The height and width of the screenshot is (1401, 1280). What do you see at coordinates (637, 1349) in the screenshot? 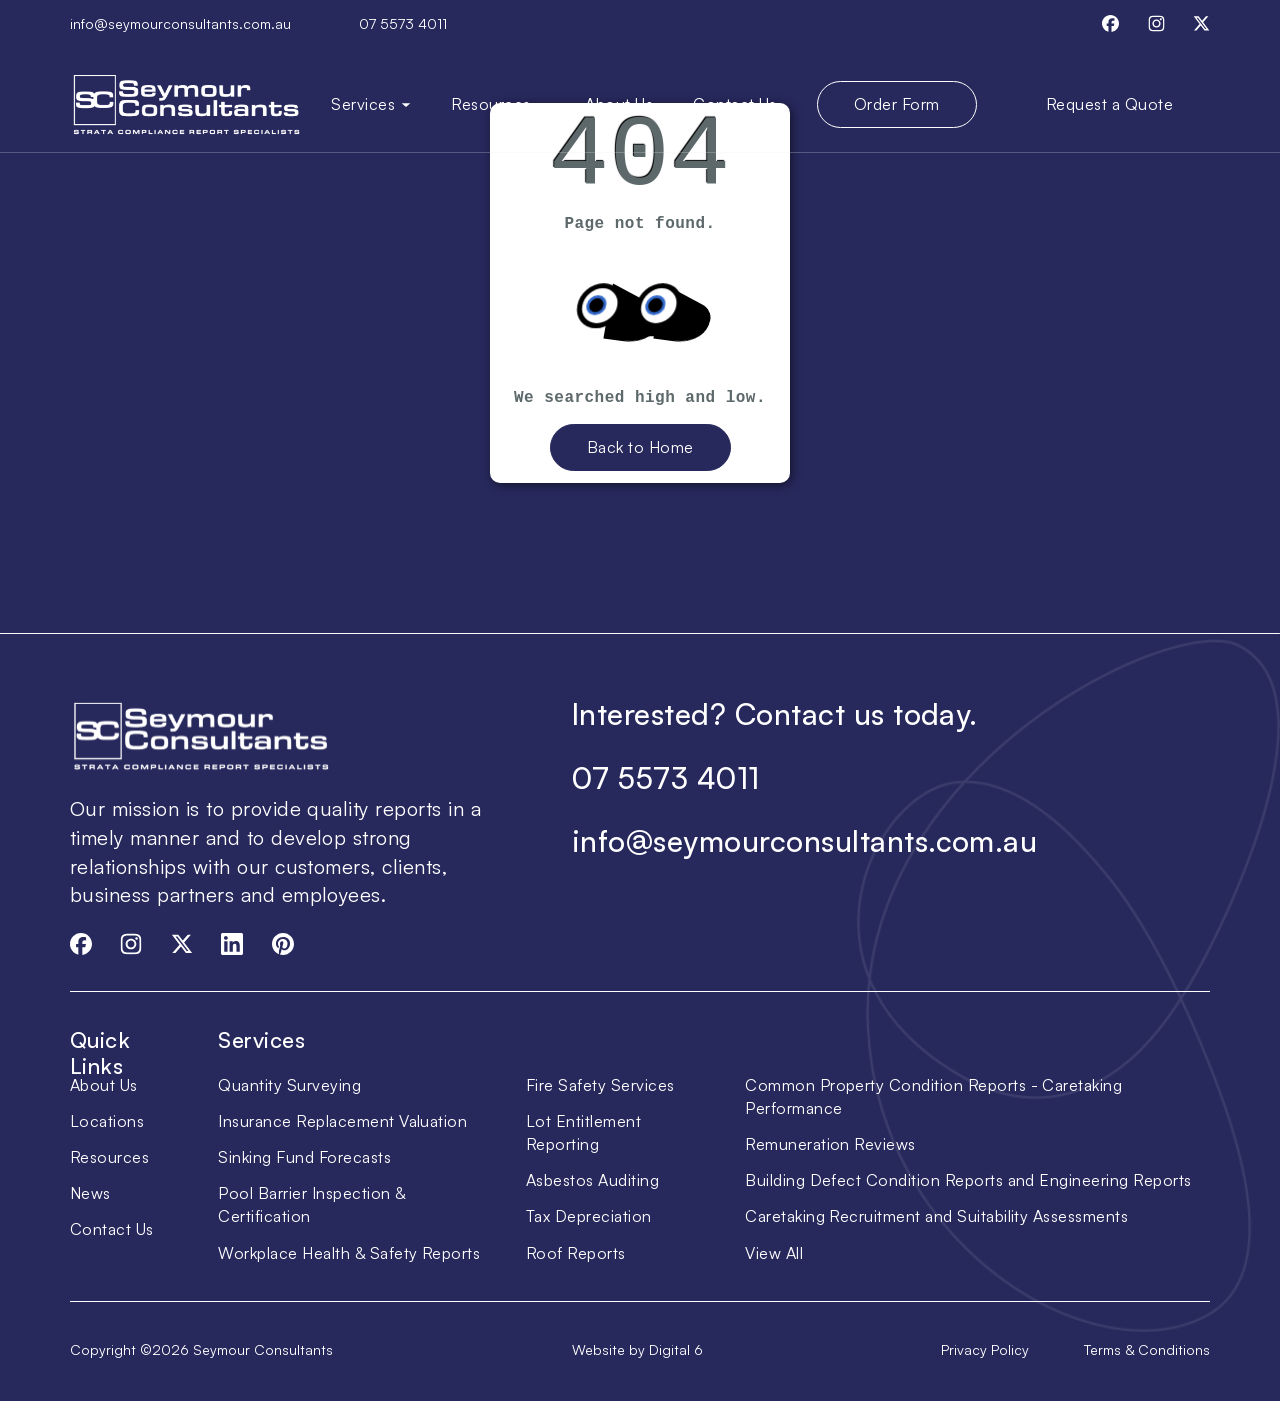
I see `Website by Digital 6` at bounding box center [637, 1349].